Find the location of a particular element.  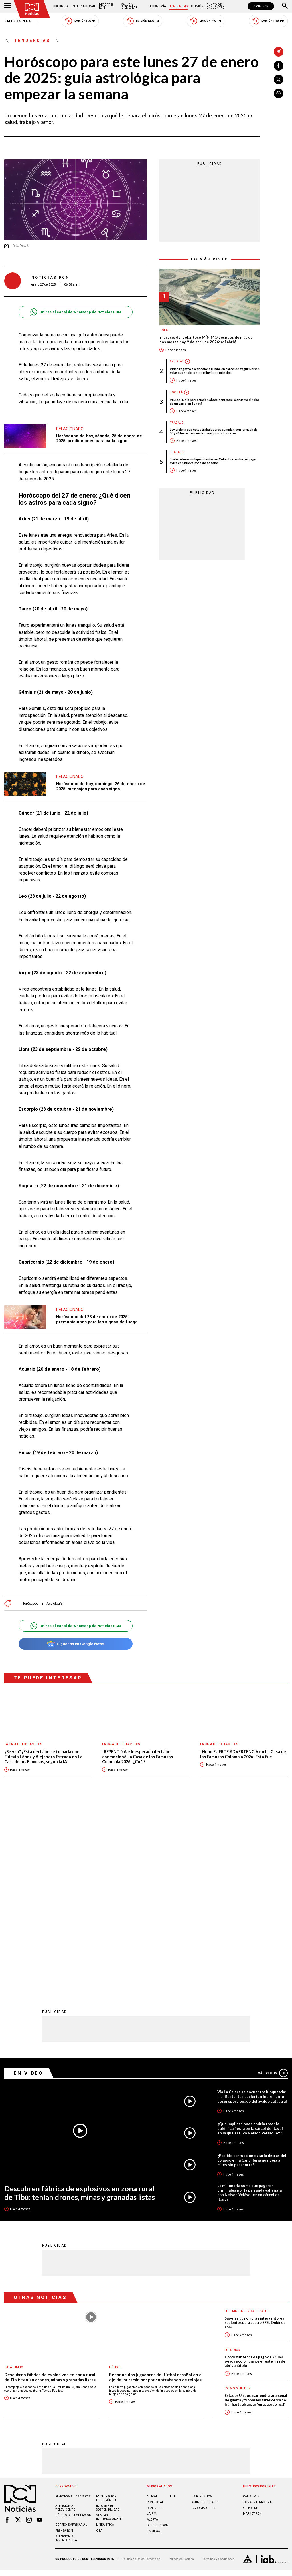

Economía is located at coordinates (158, 6).